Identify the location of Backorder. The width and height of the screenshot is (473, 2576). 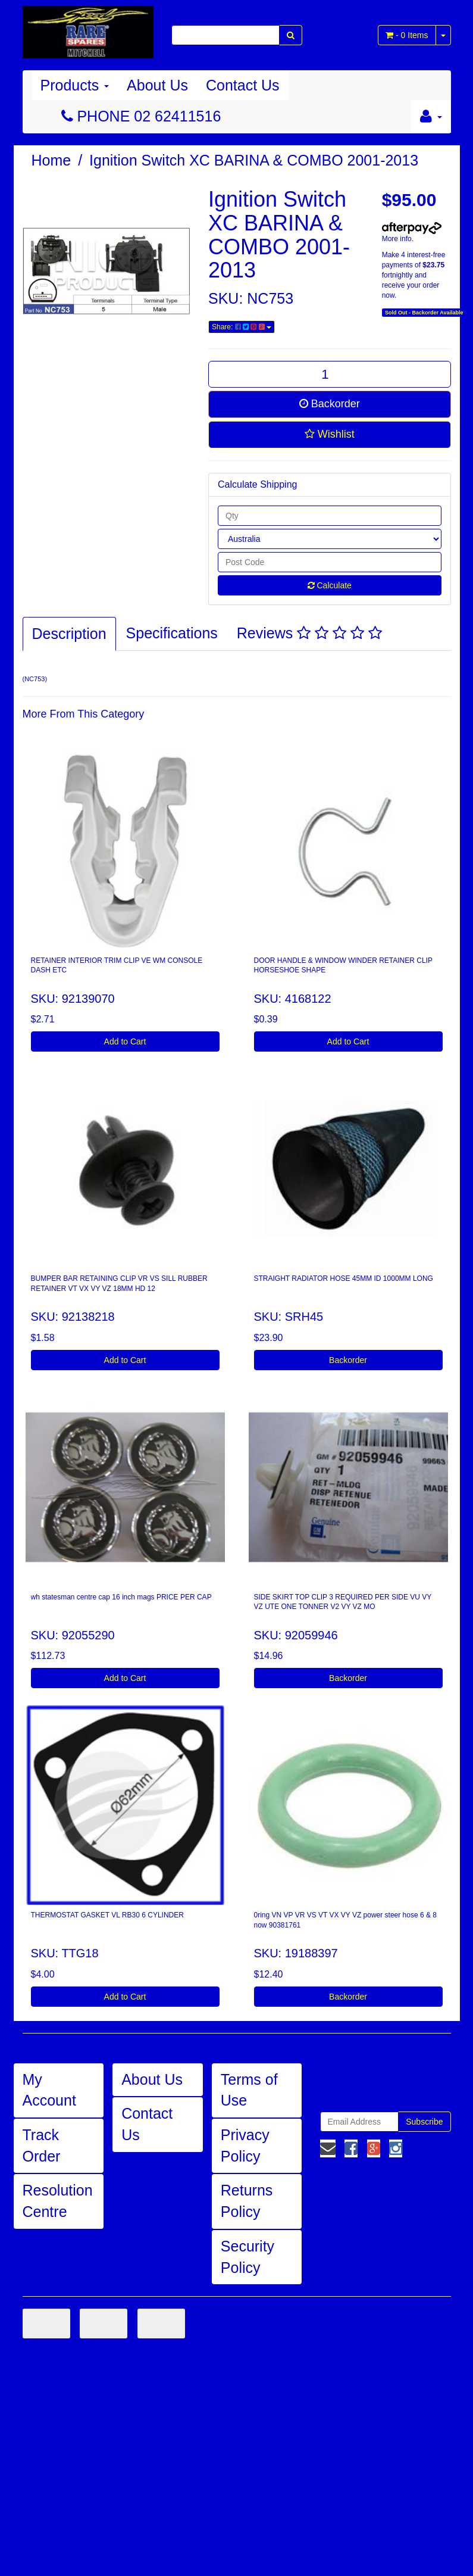
(329, 404).